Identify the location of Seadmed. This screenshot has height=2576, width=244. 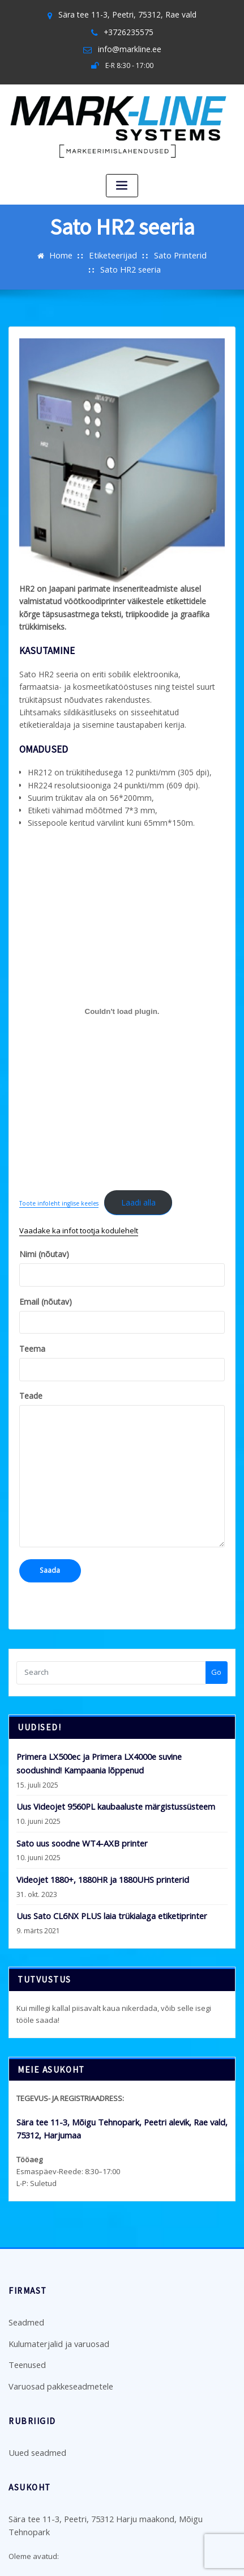
(25, 2259).